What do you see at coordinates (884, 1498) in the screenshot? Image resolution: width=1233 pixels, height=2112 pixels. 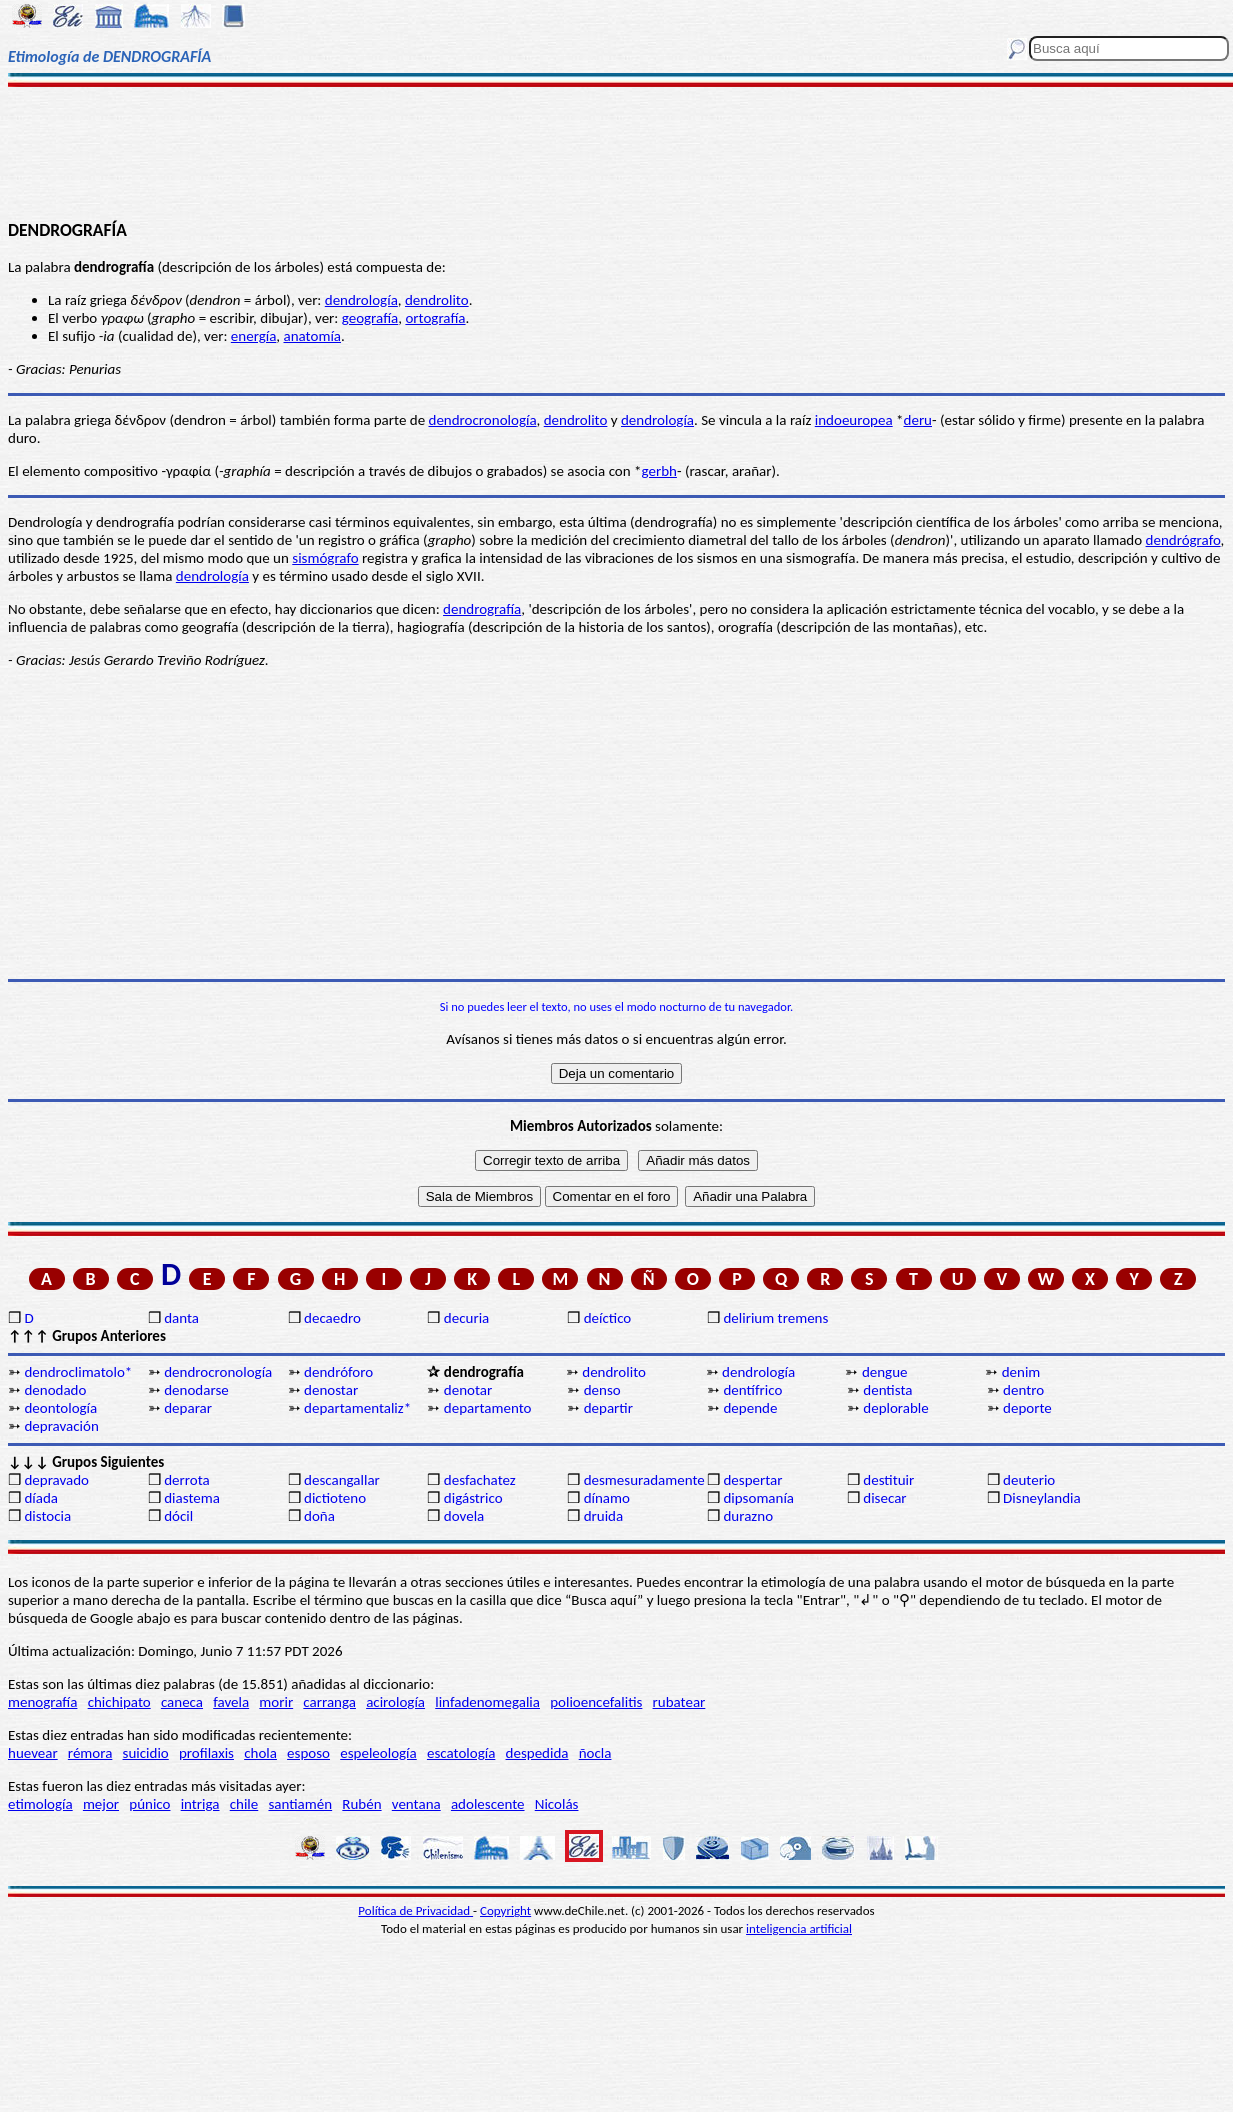 I see `disecar` at bounding box center [884, 1498].